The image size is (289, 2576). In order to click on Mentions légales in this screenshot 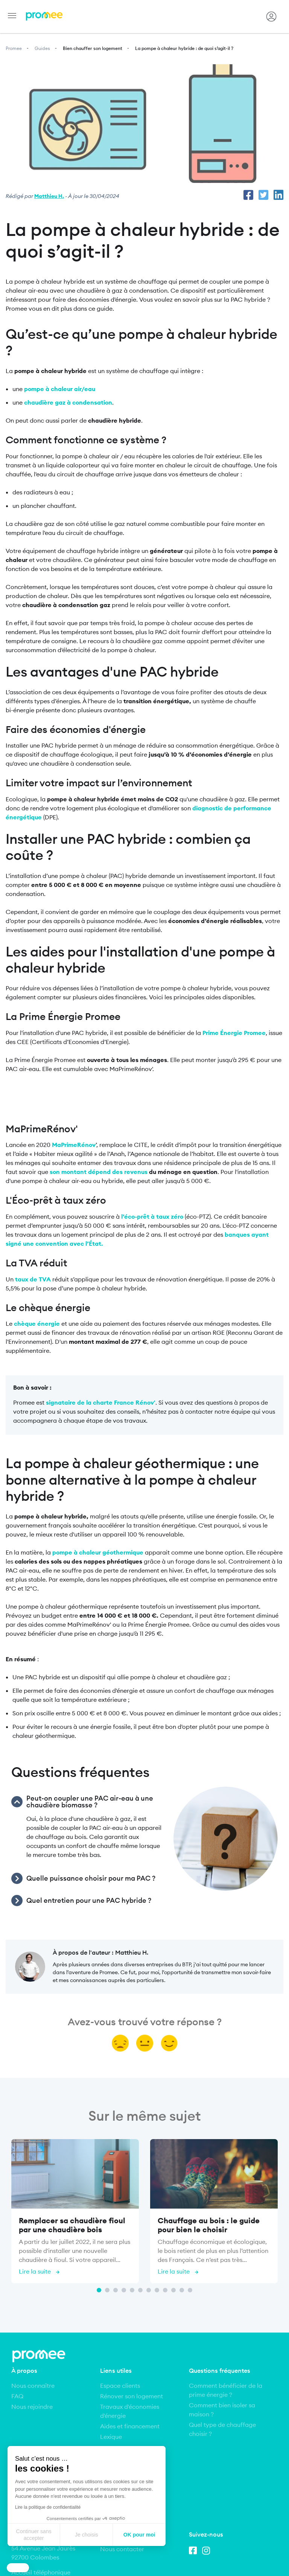, I will do `click(57, 2548)`.